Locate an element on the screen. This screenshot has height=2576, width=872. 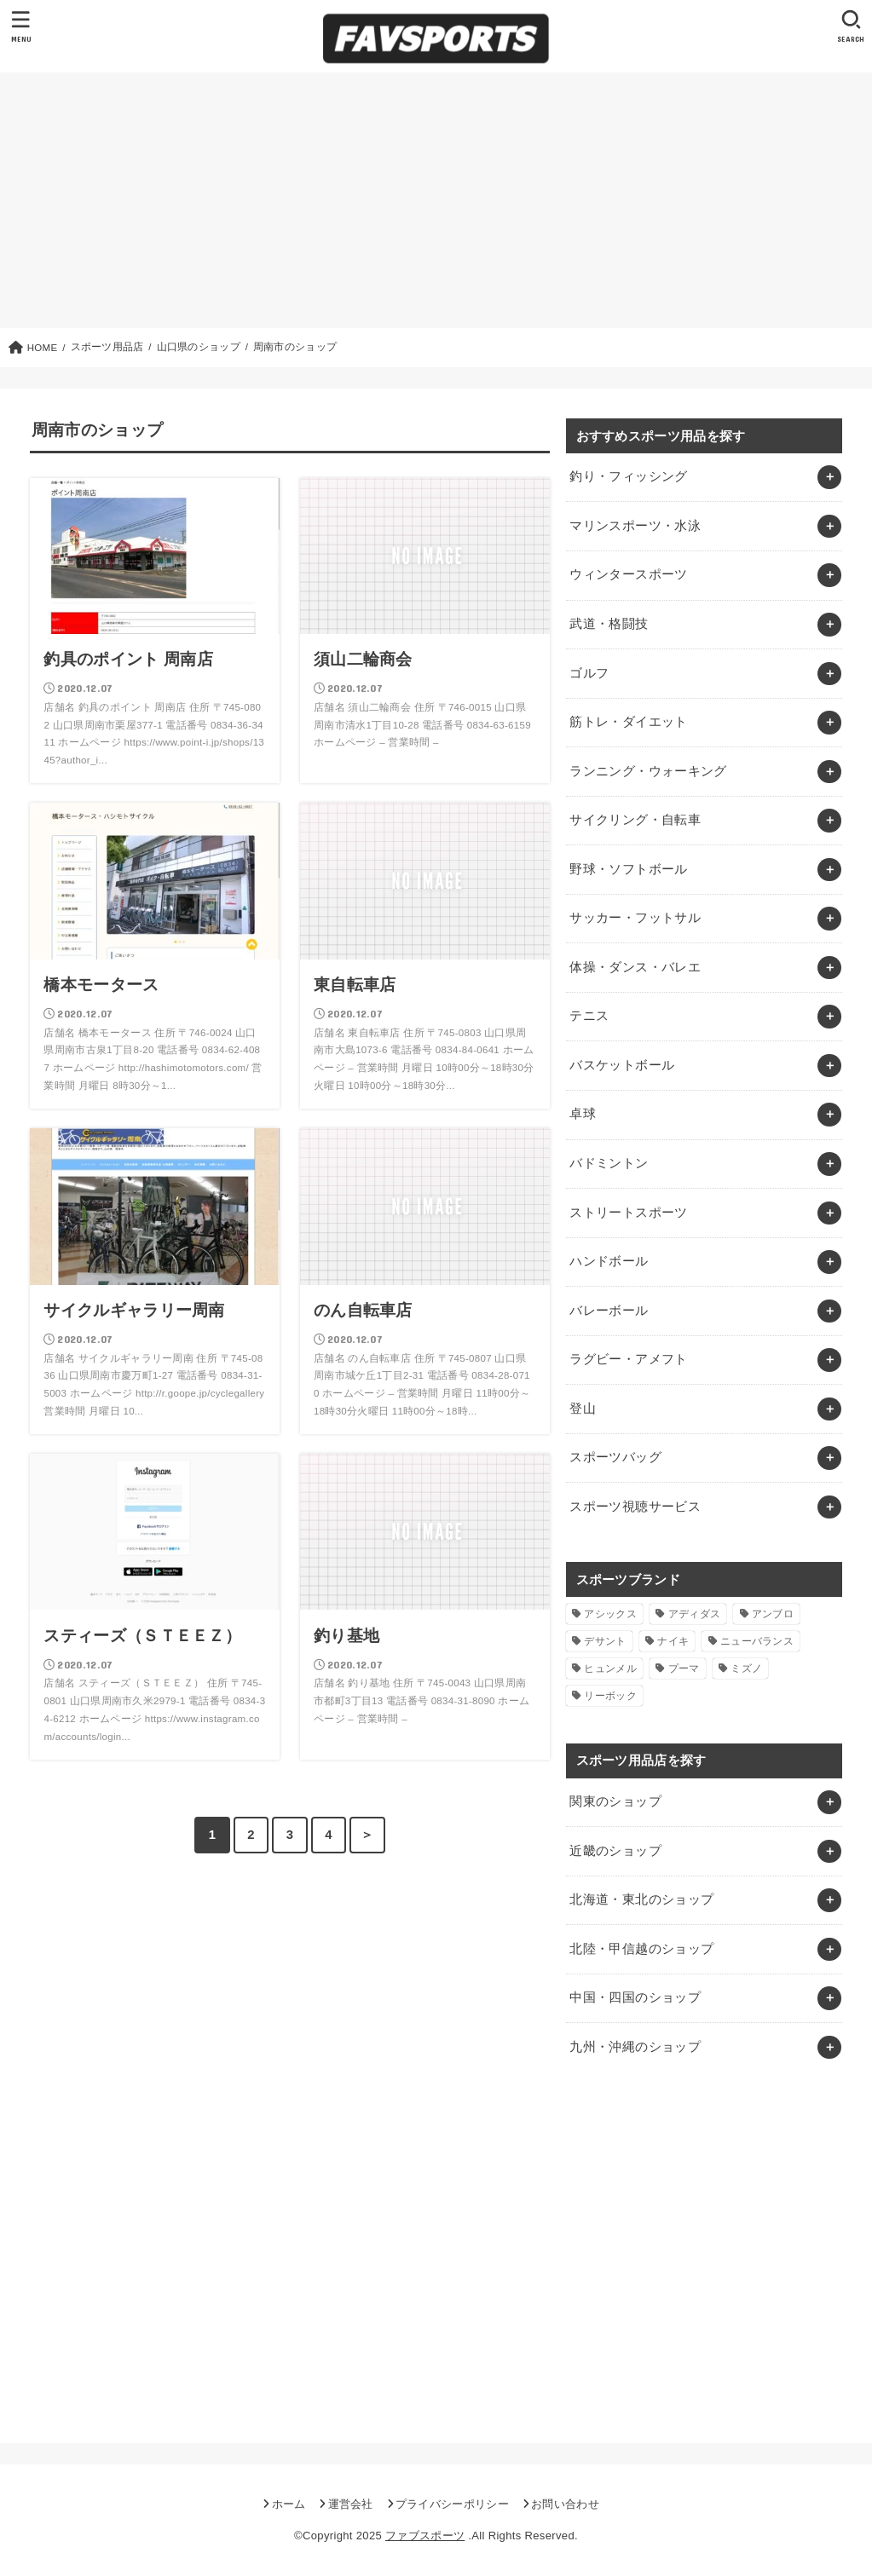
北海道・東北のショップ is located at coordinates (641, 1899).